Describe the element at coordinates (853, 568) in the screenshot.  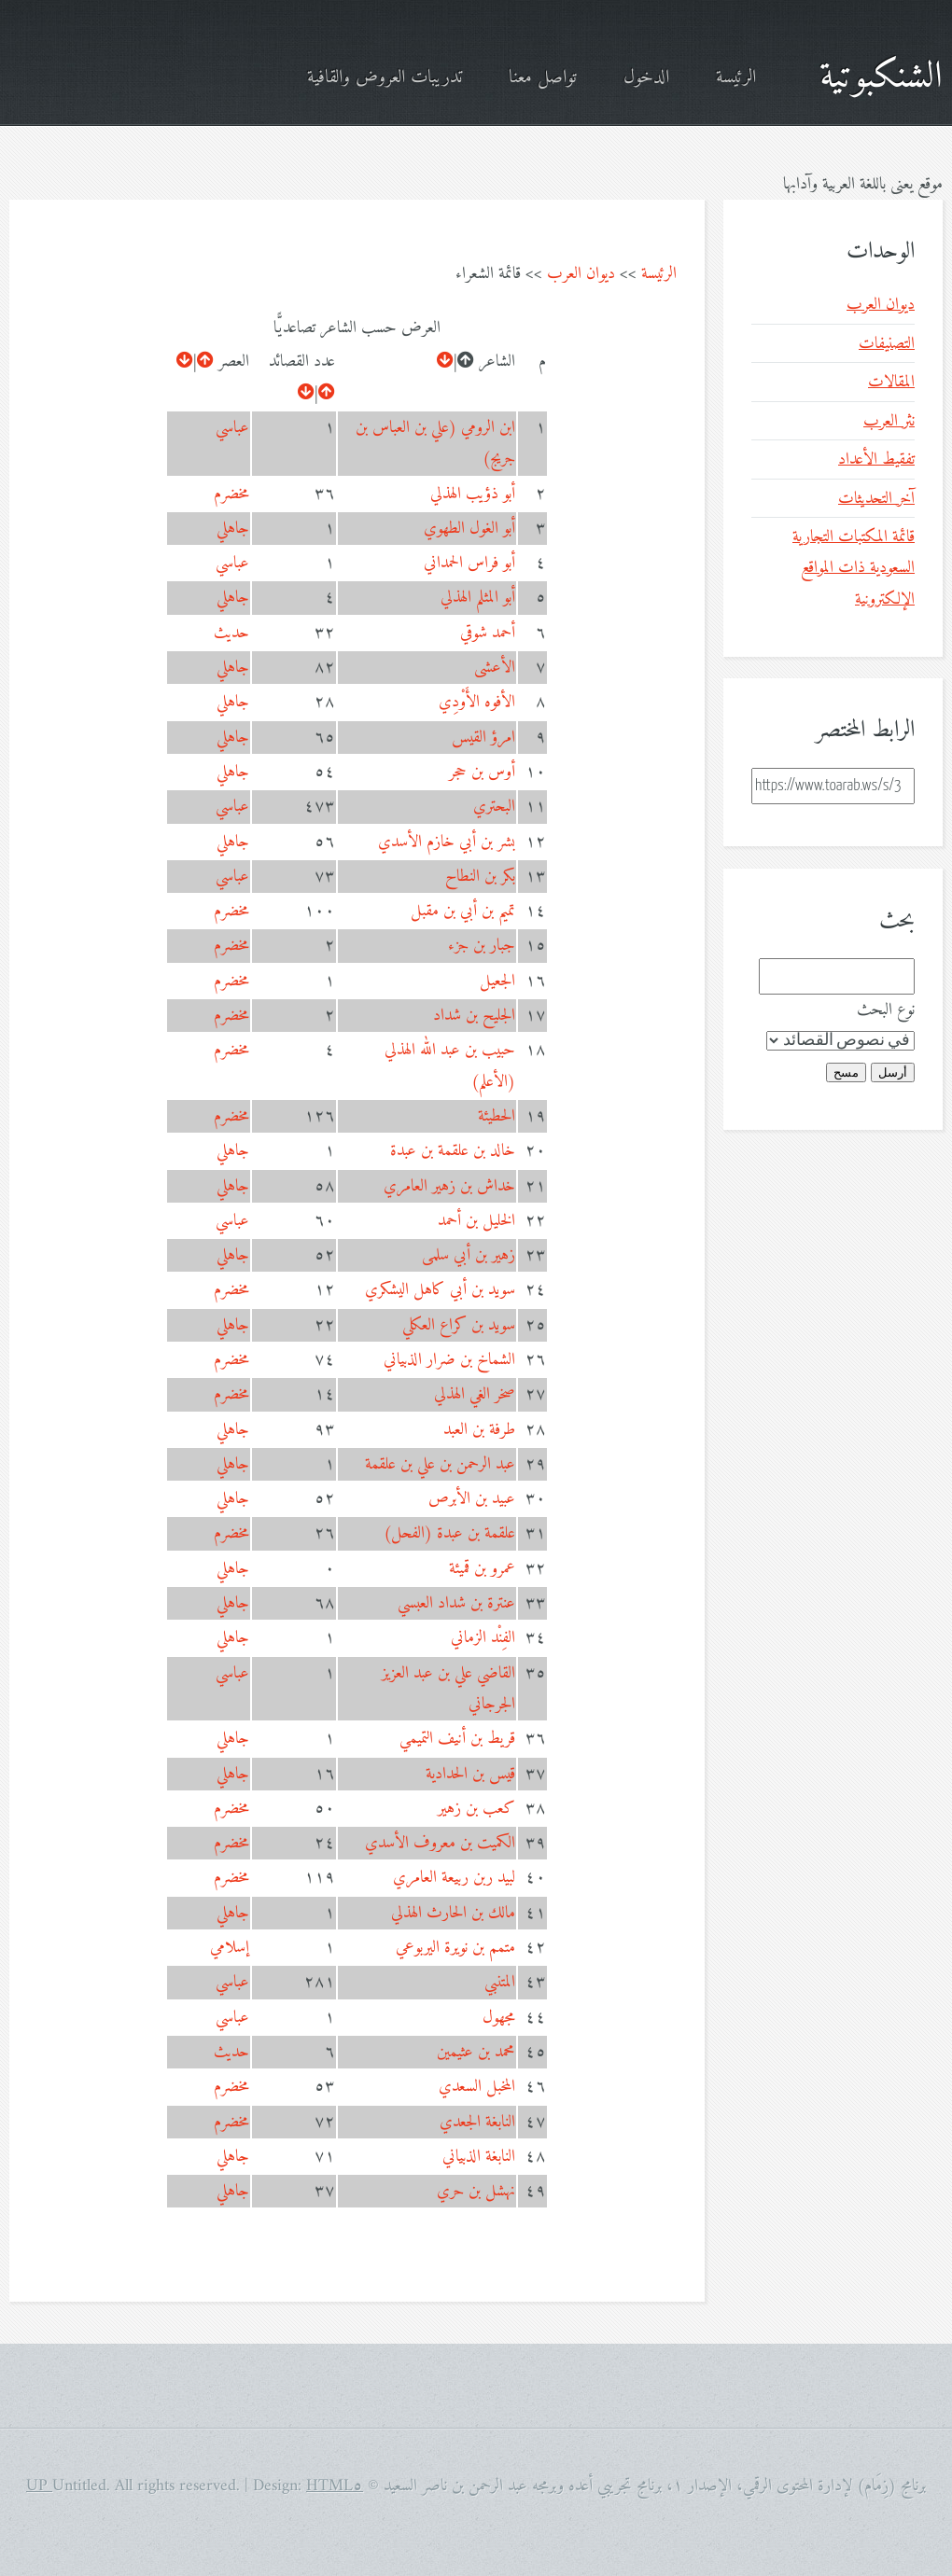
I see `قائمة المكتبات التجارية السعودية ذات المواقع الإلكترونية` at that location.